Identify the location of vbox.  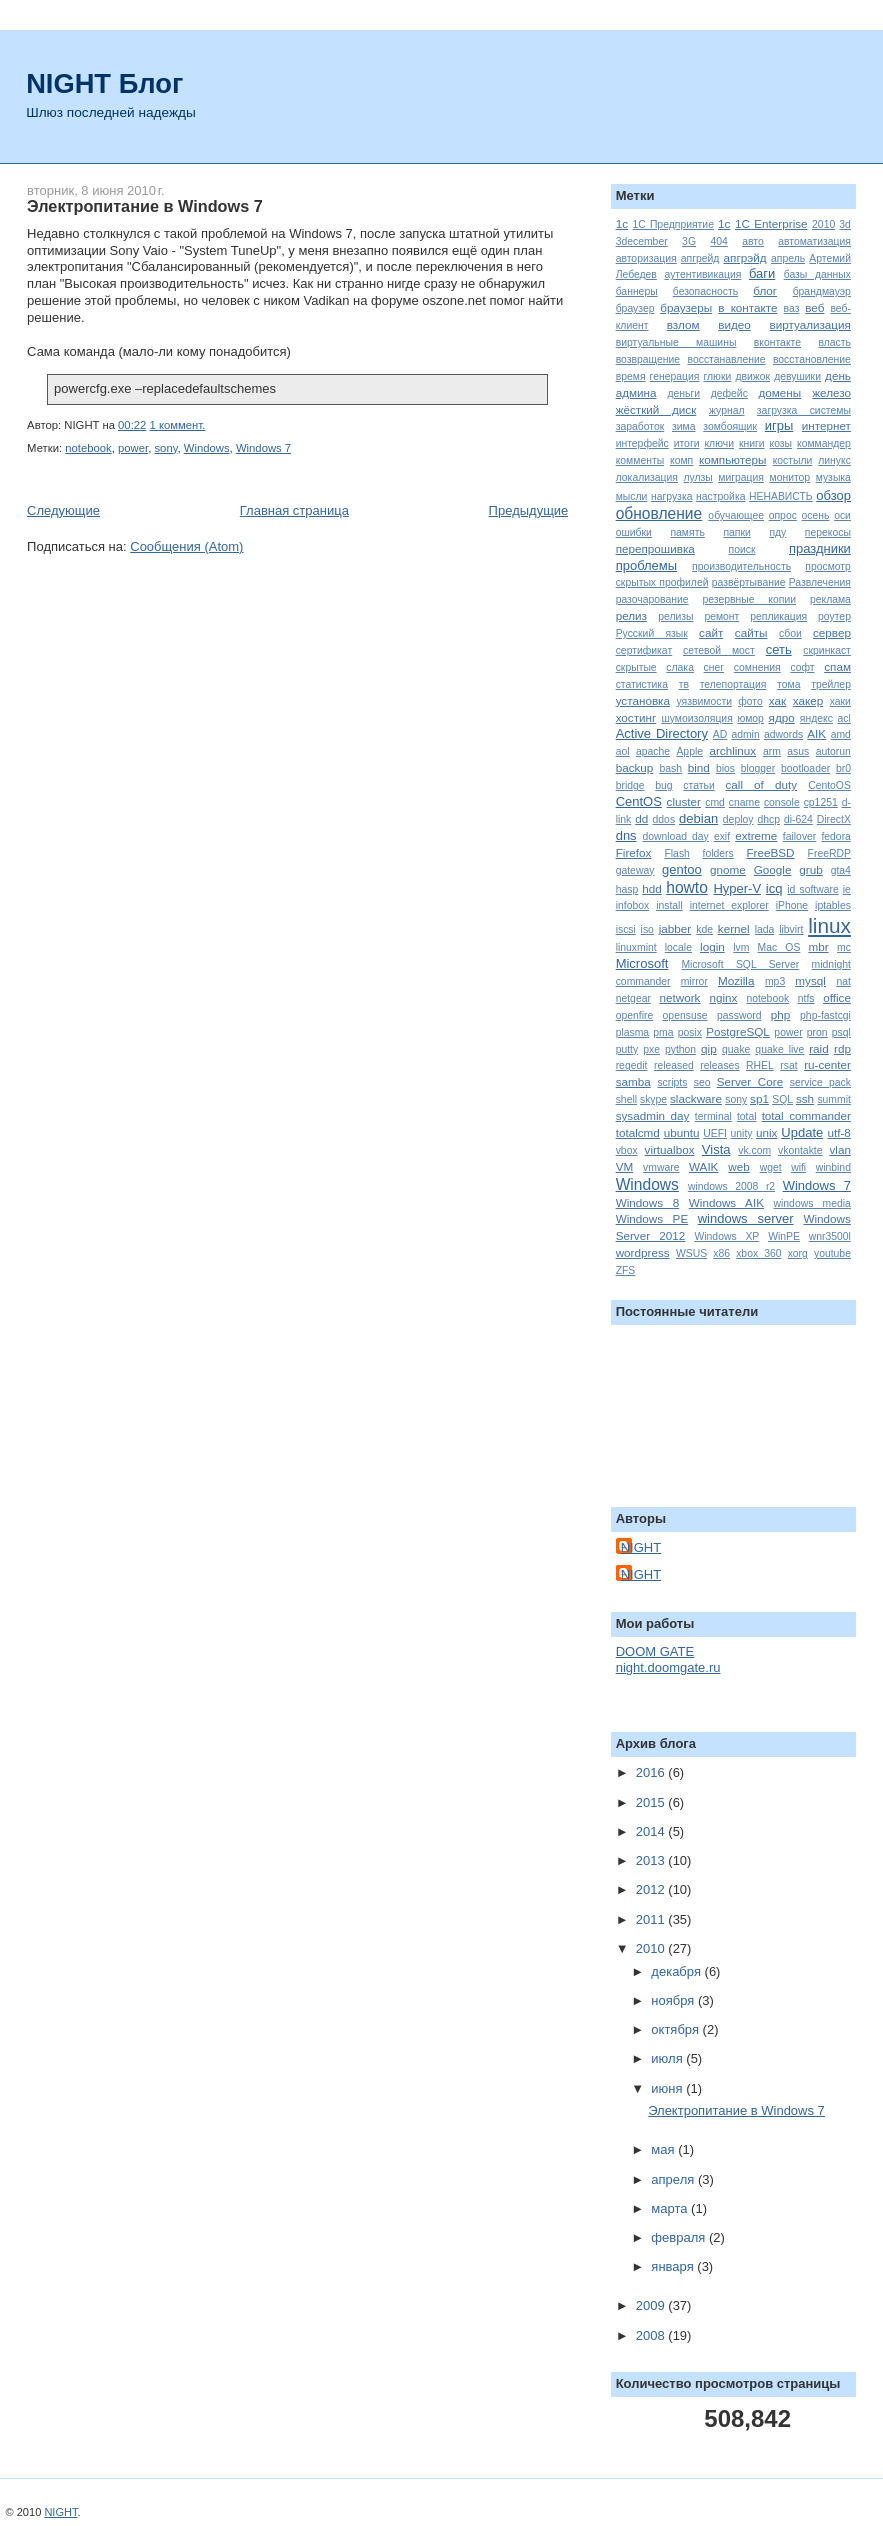
(627, 1150).